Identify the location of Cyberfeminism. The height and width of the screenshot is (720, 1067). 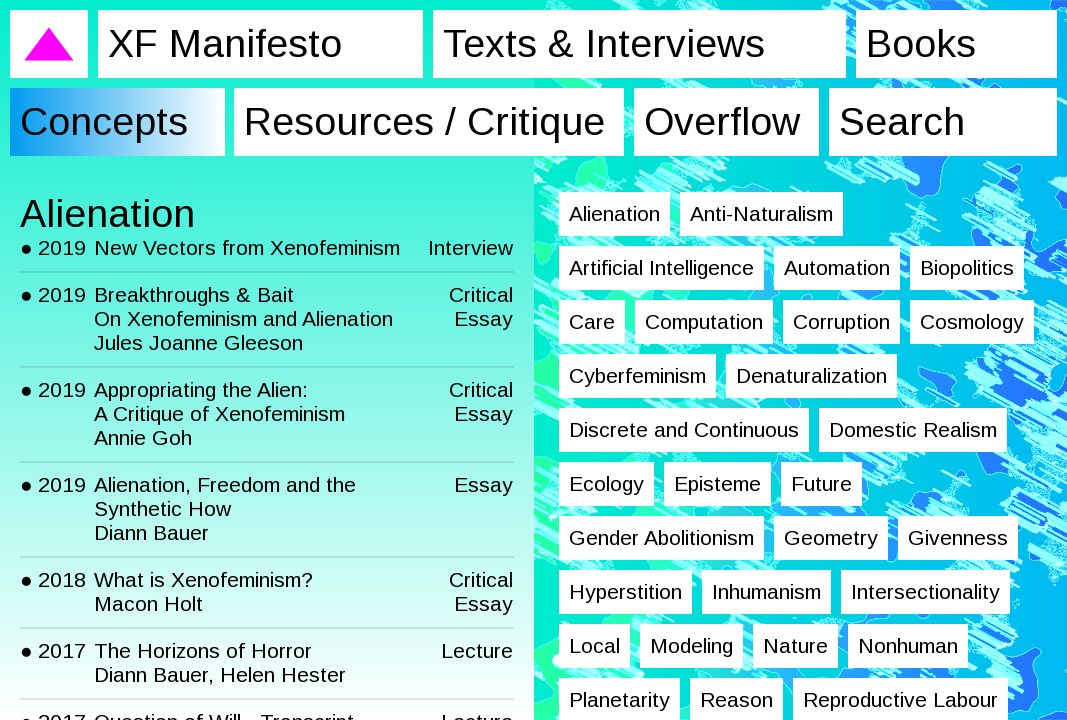
(637, 375).